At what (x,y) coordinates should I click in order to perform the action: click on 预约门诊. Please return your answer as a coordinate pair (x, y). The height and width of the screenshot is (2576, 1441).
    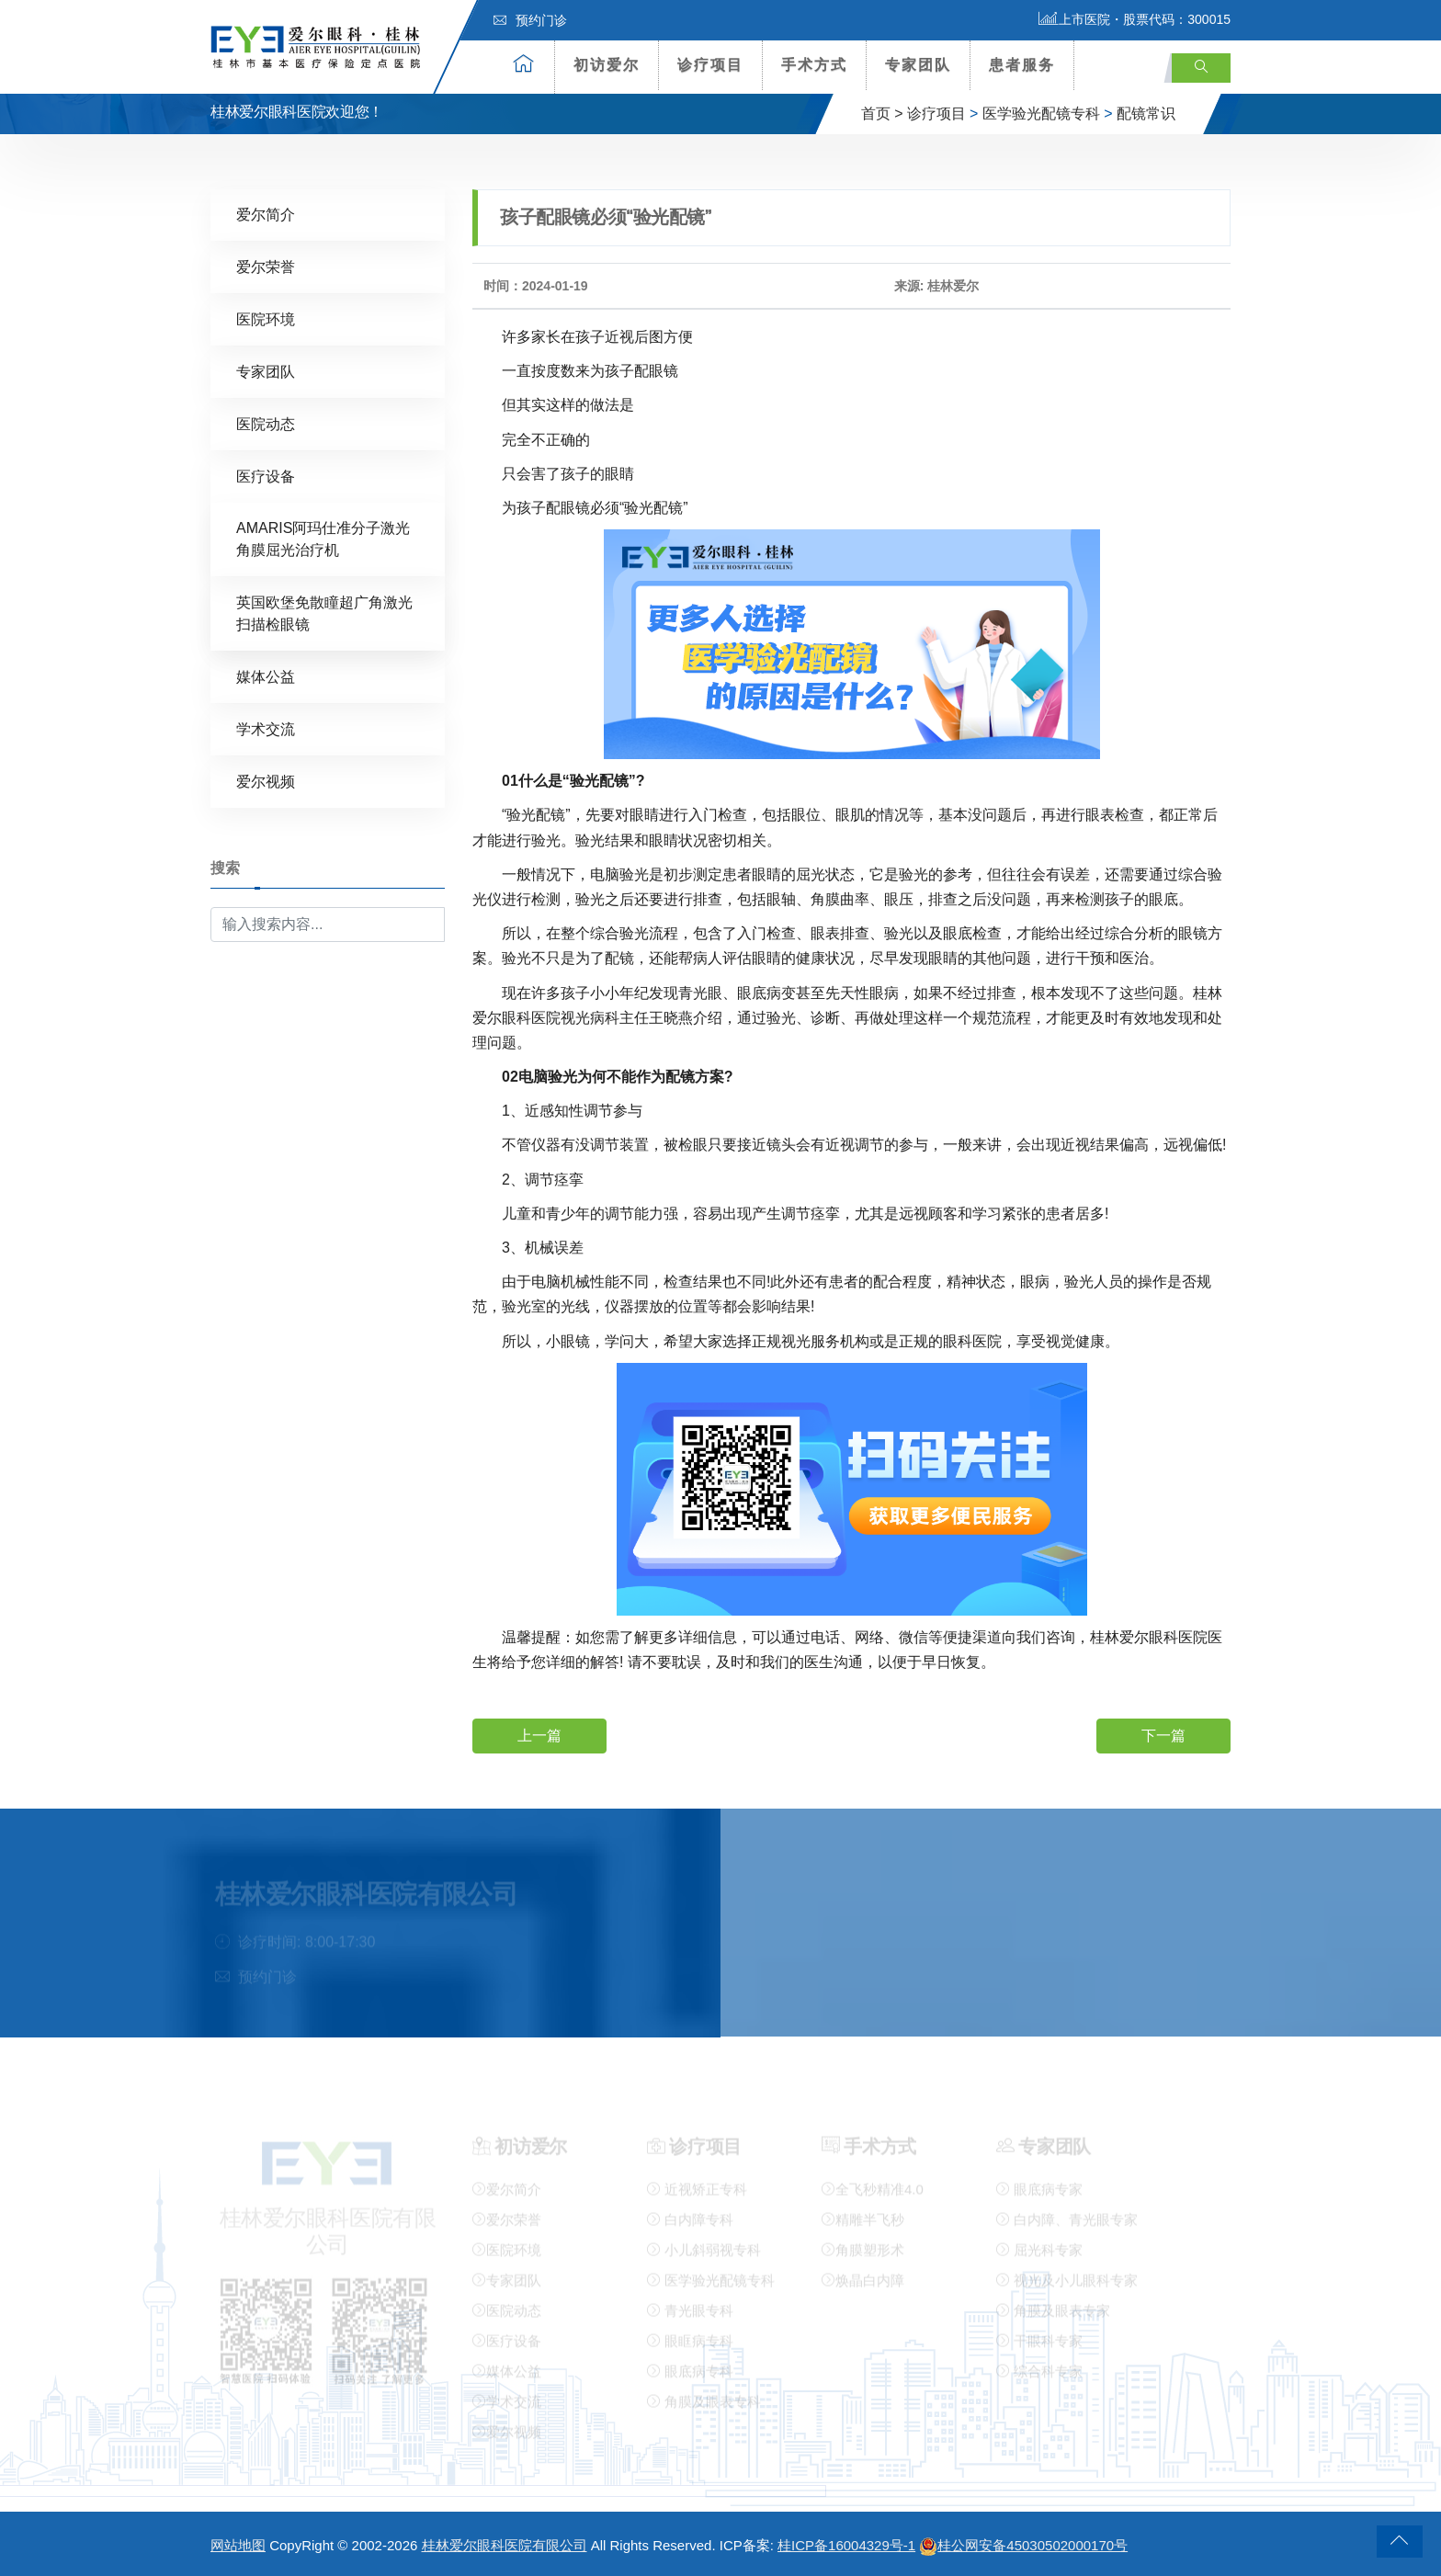
    Looking at the image, I should click on (530, 20).